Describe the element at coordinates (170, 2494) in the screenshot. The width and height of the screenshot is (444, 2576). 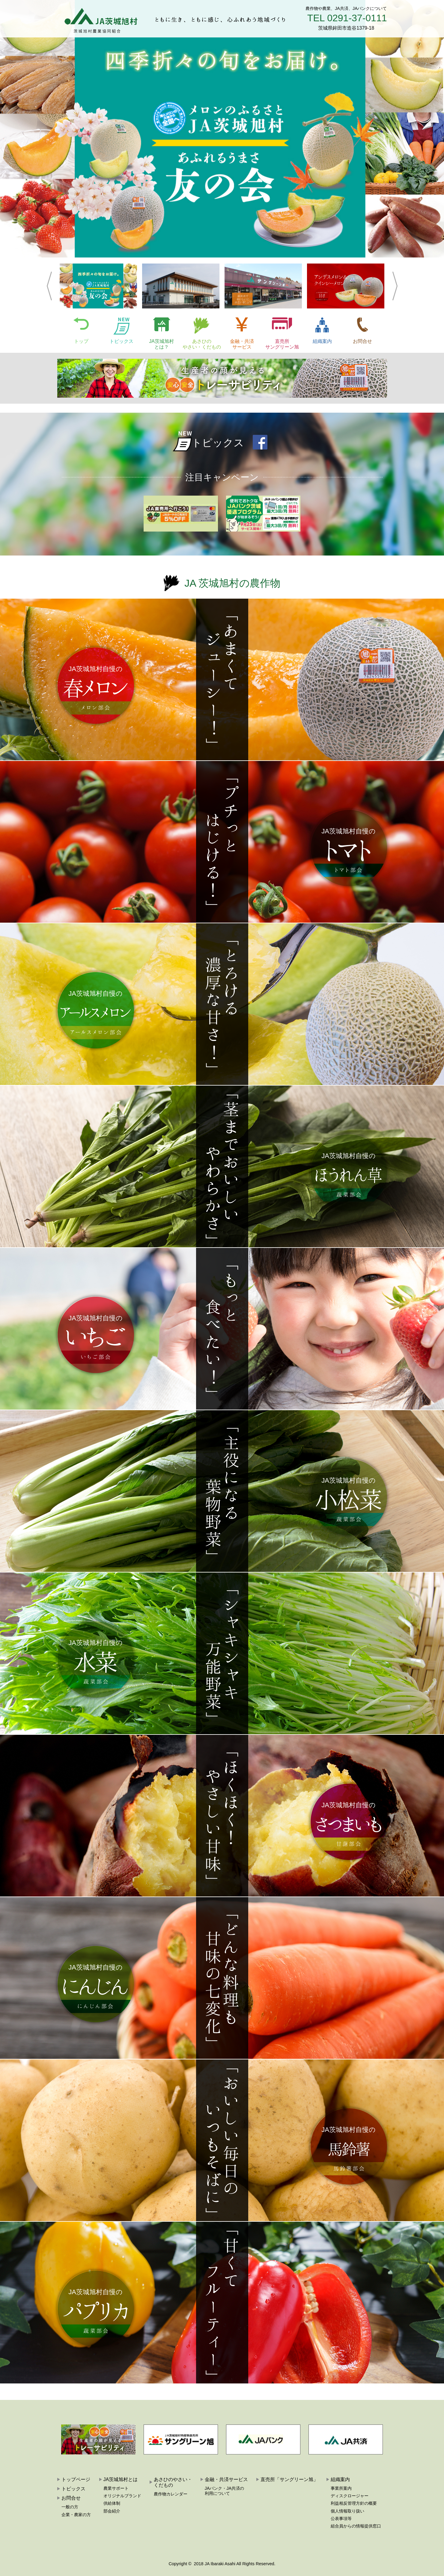
I see `農作物カレンダー` at that location.